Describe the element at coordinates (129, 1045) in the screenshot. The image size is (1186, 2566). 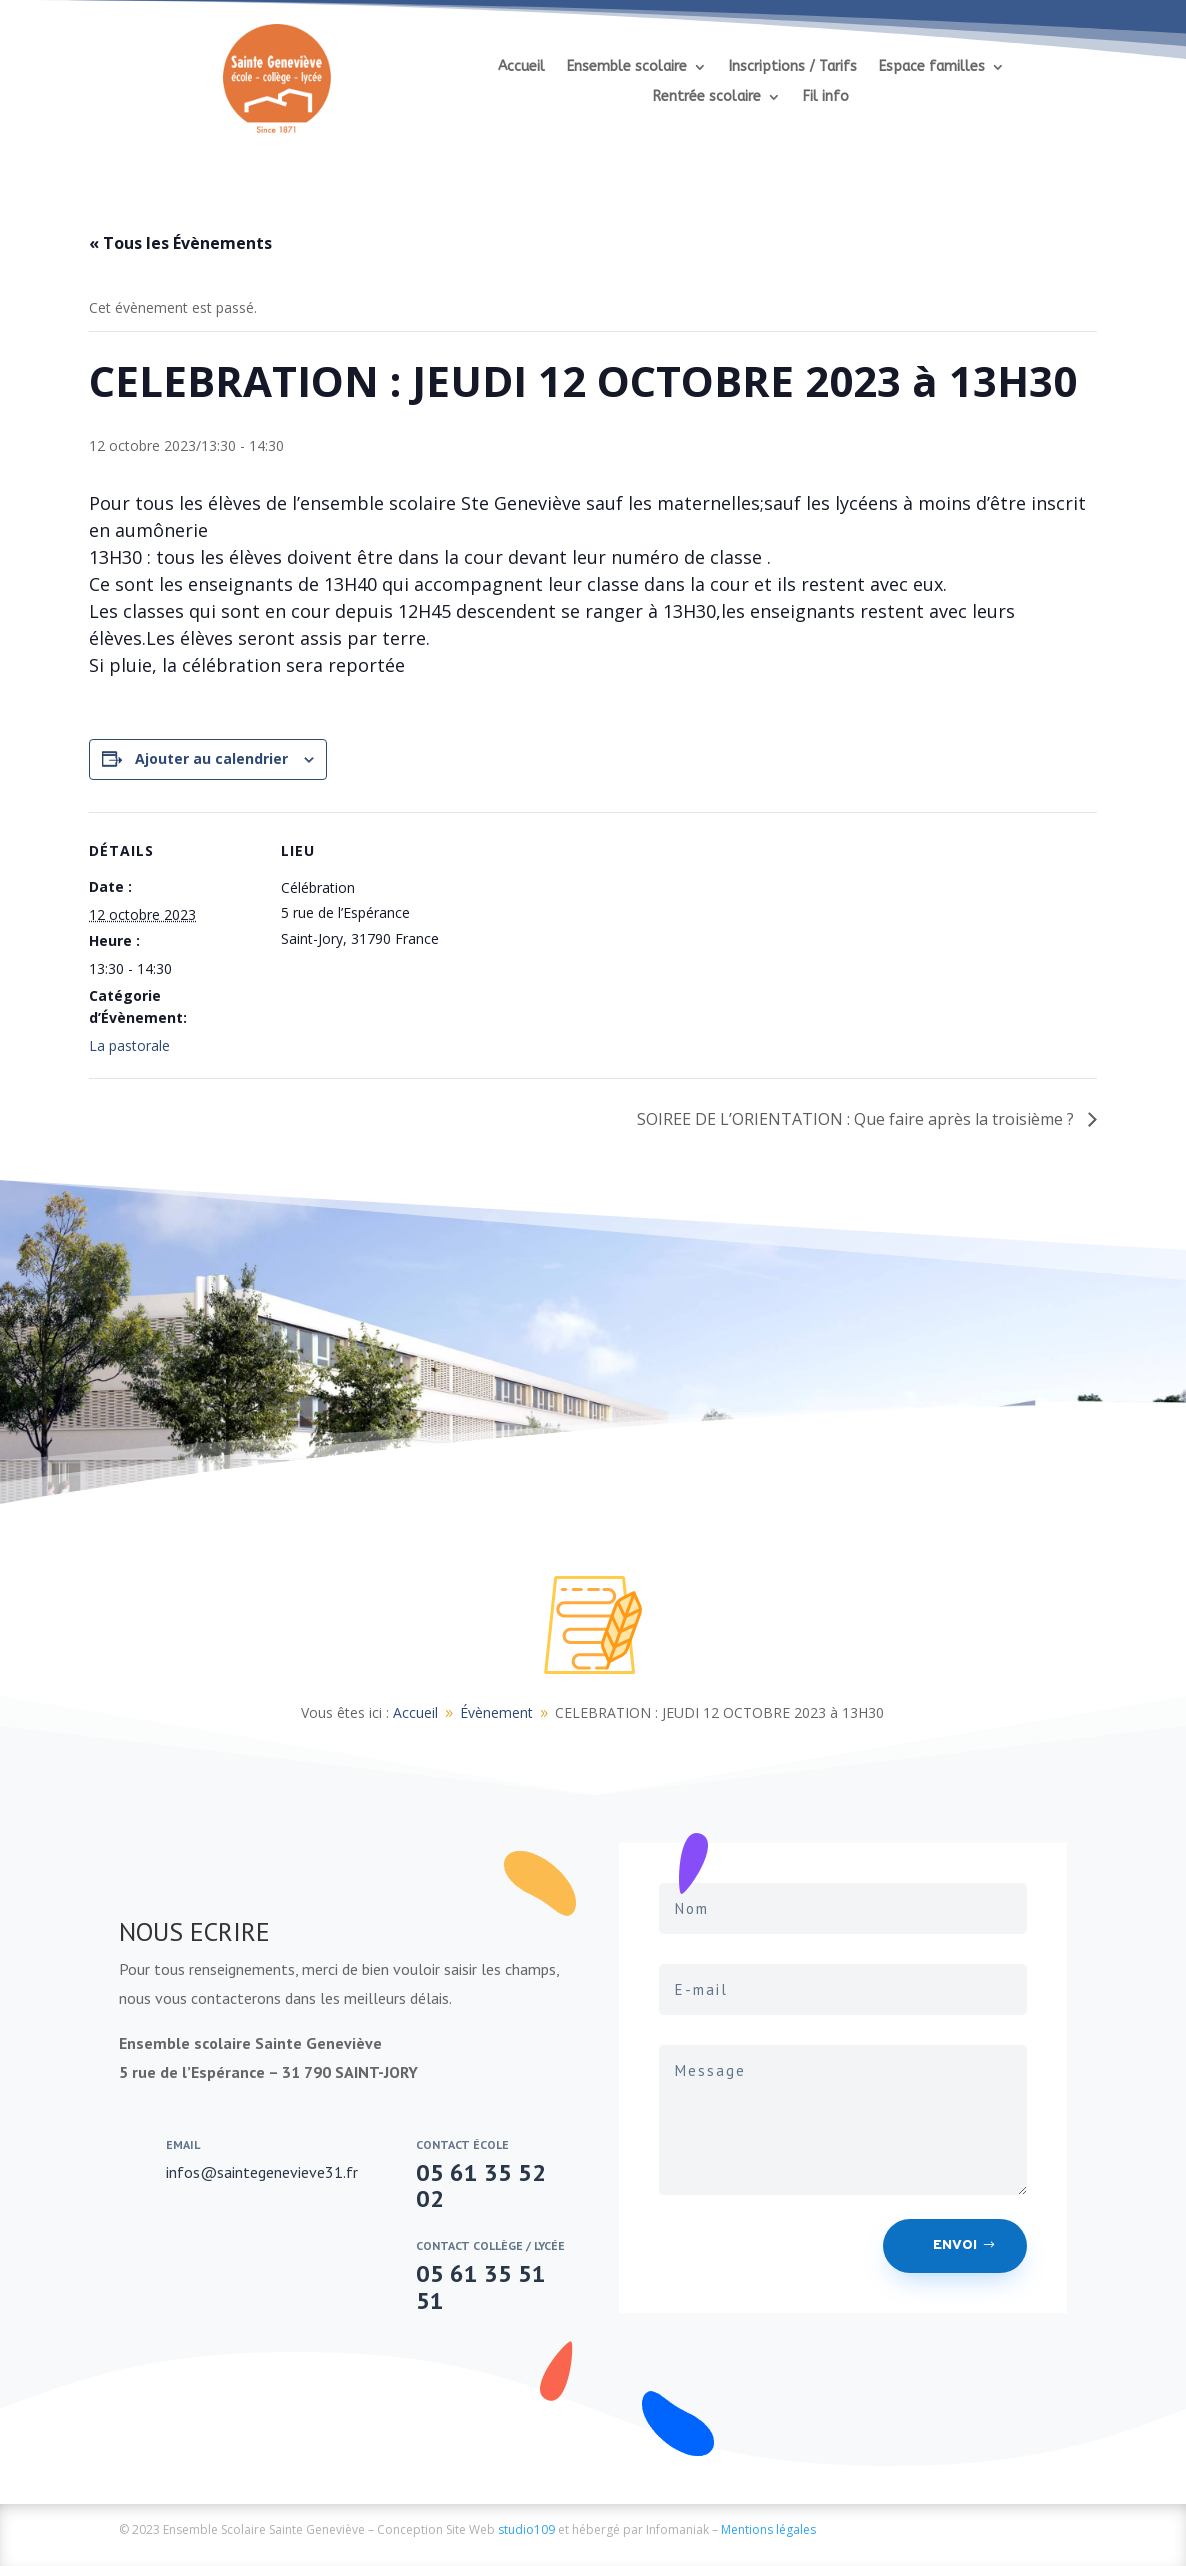
I see `La pastorale` at that location.